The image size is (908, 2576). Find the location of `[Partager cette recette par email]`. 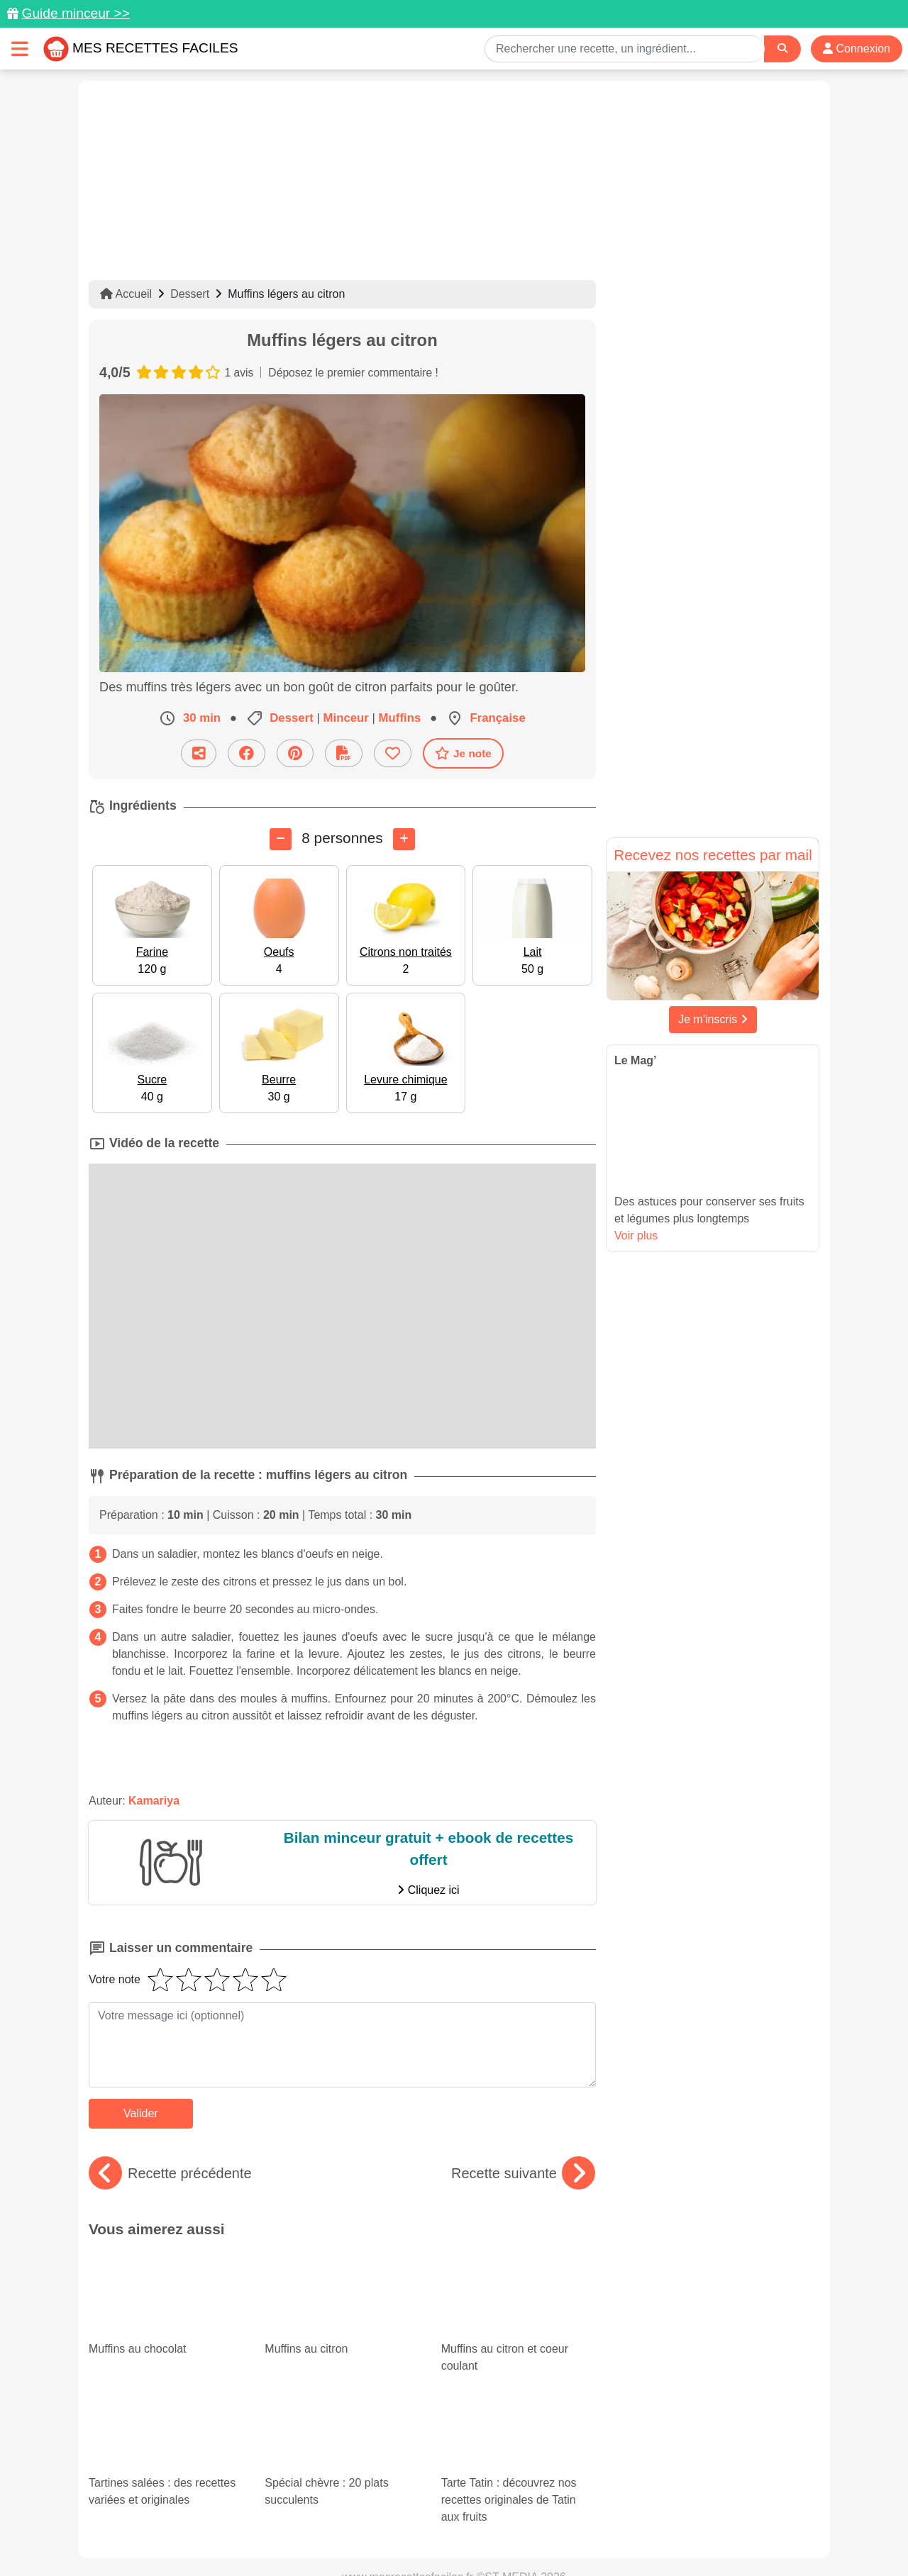

[Partager cette recette par email] is located at coordinates (198, 753).